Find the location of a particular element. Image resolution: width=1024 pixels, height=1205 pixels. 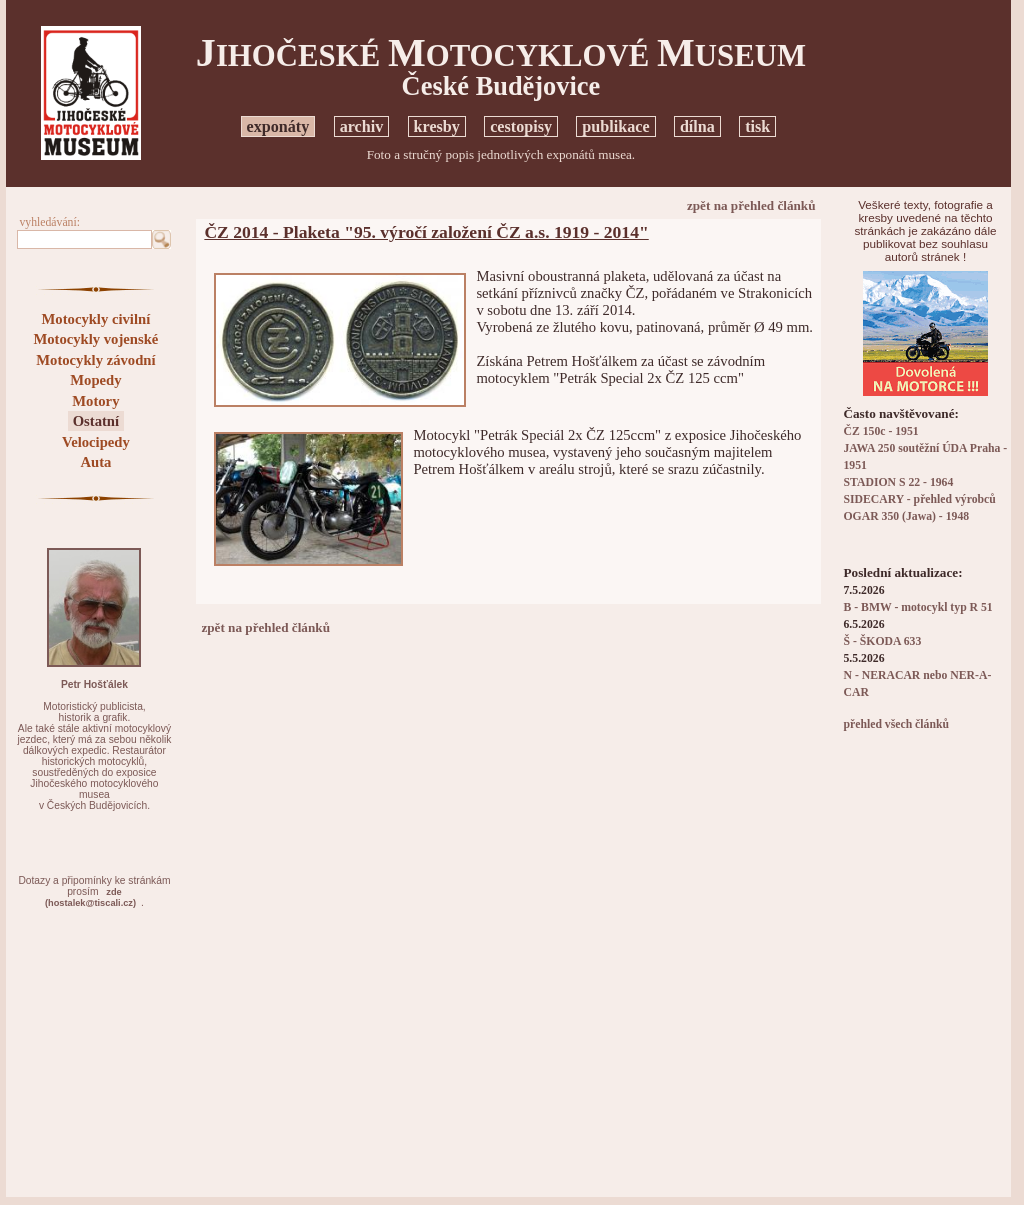

exponáty is located at coordinates (278, 126).